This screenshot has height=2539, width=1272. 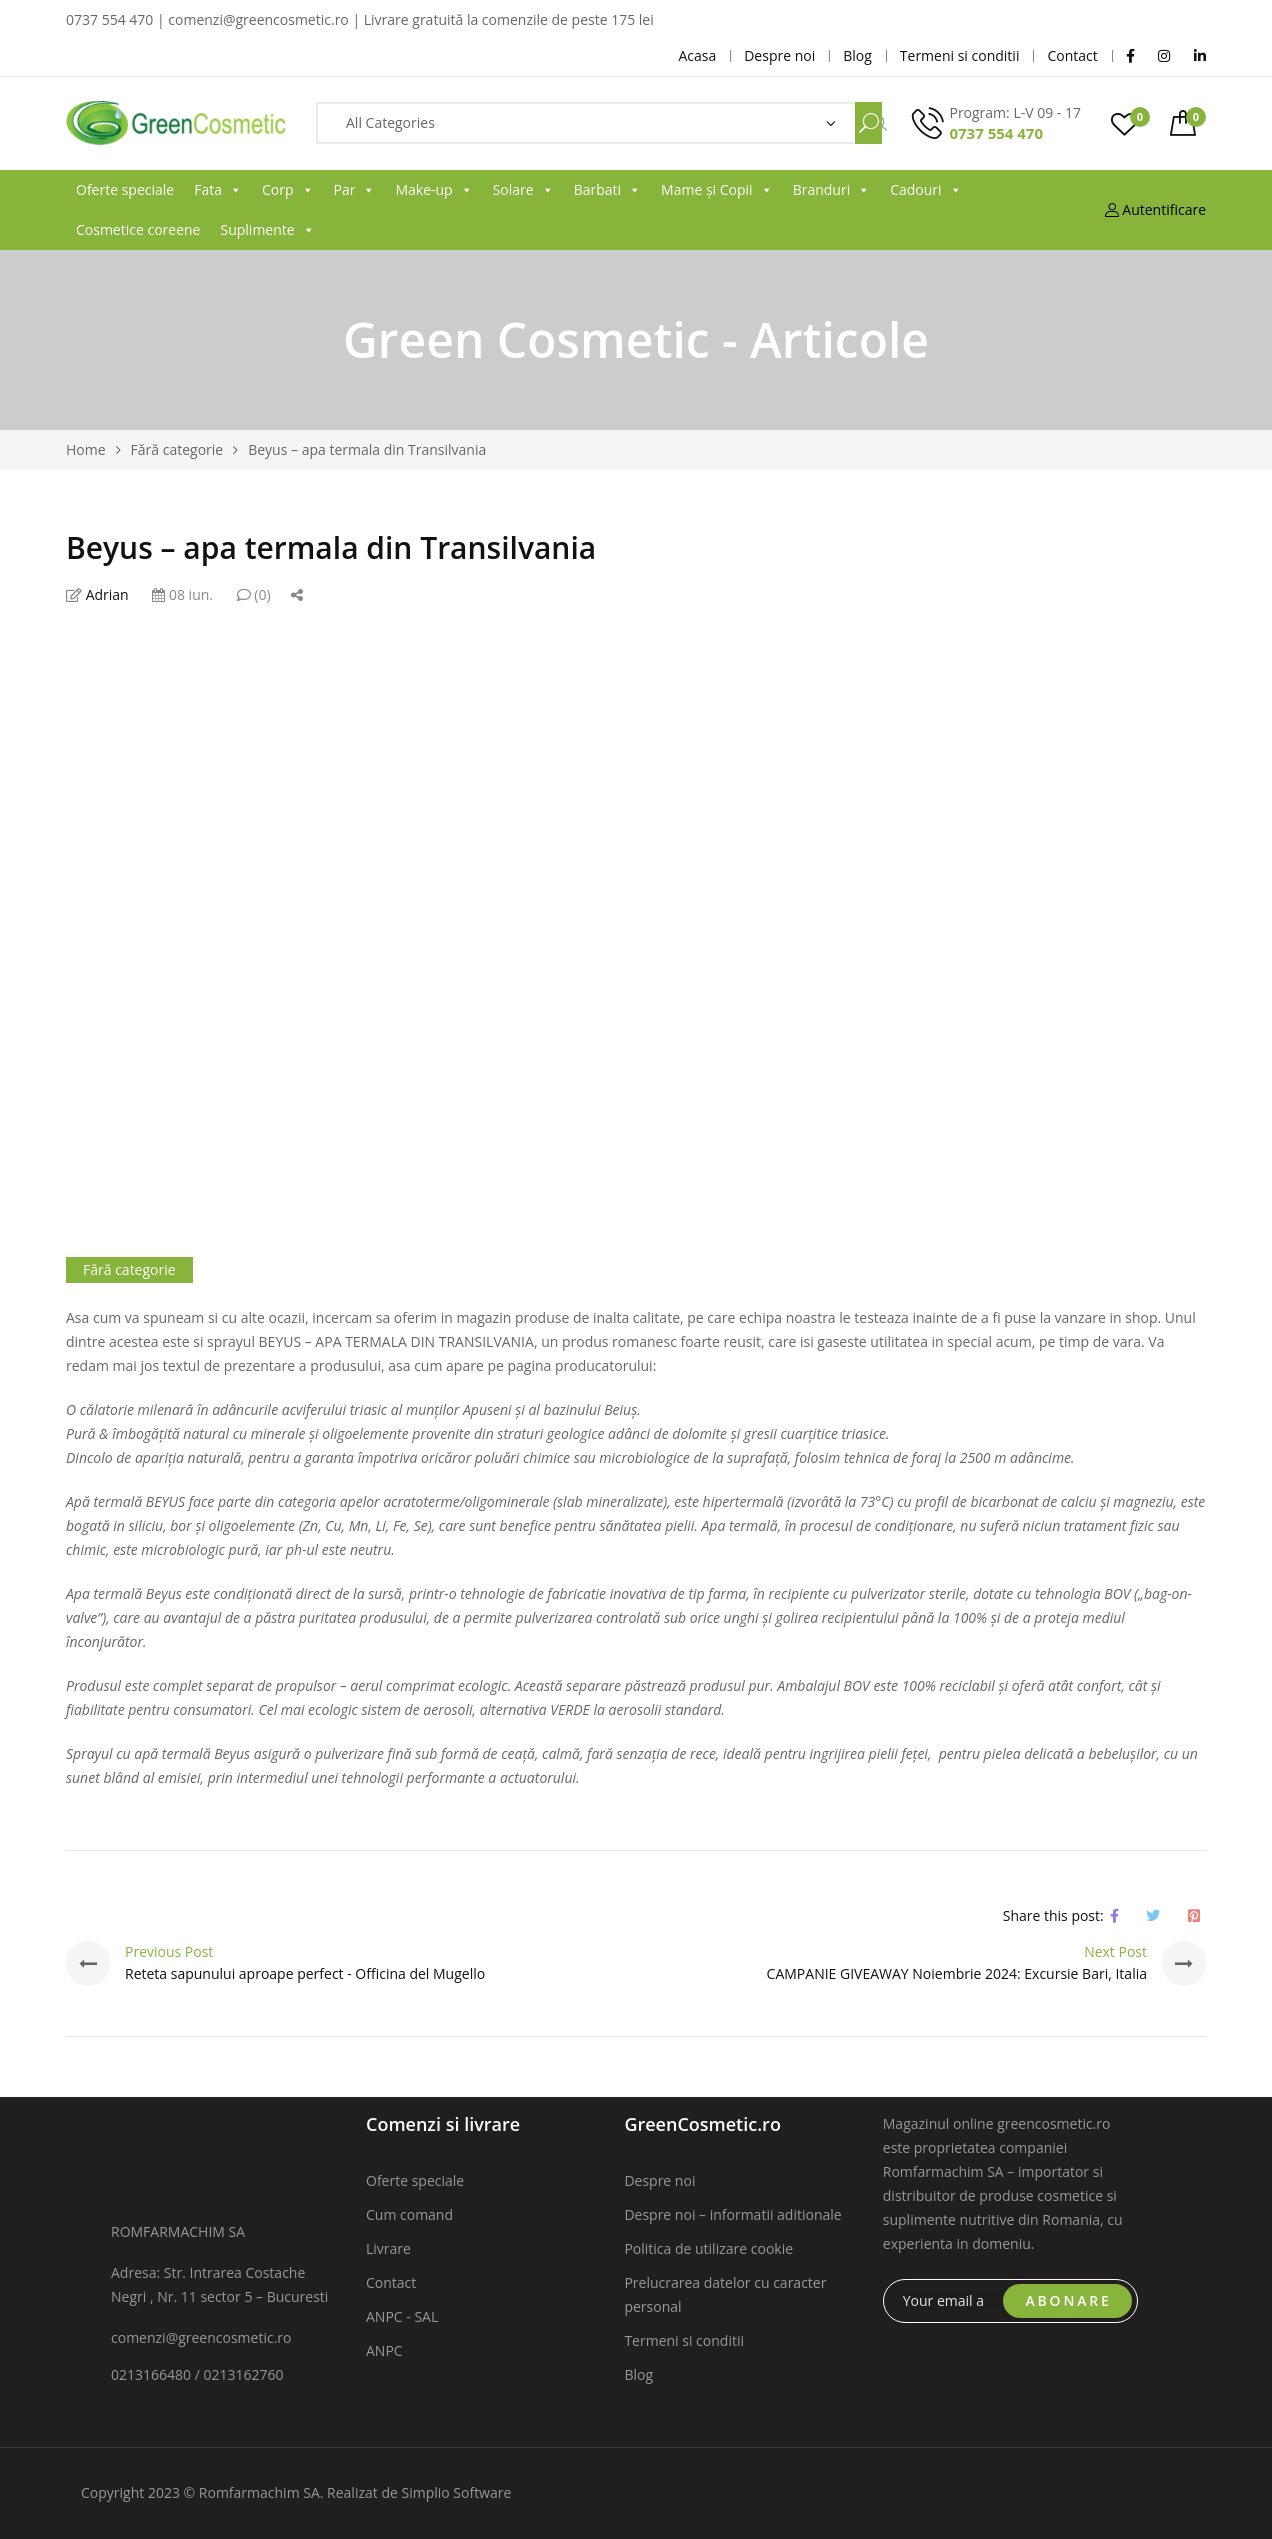 I want to click on Contact, so click(x=391, y=2282).